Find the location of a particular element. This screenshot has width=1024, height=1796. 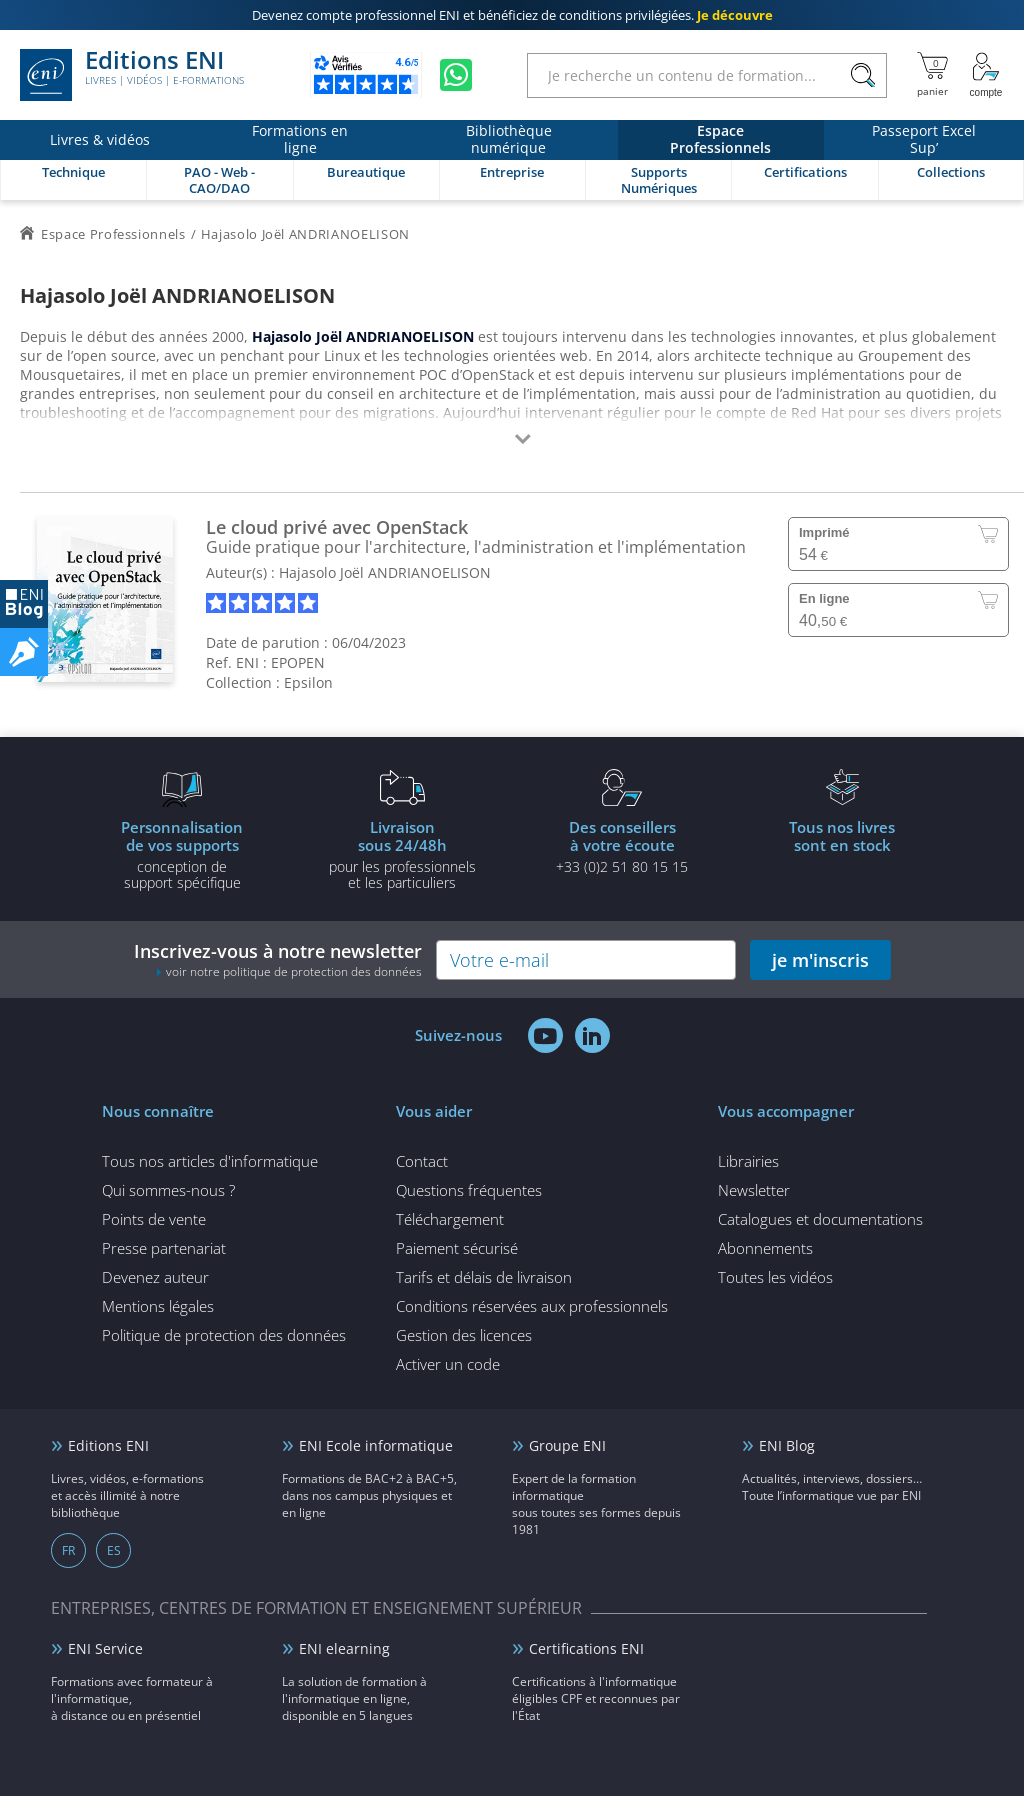

Paiement sécurisé is located at coordinates (457, 1248).